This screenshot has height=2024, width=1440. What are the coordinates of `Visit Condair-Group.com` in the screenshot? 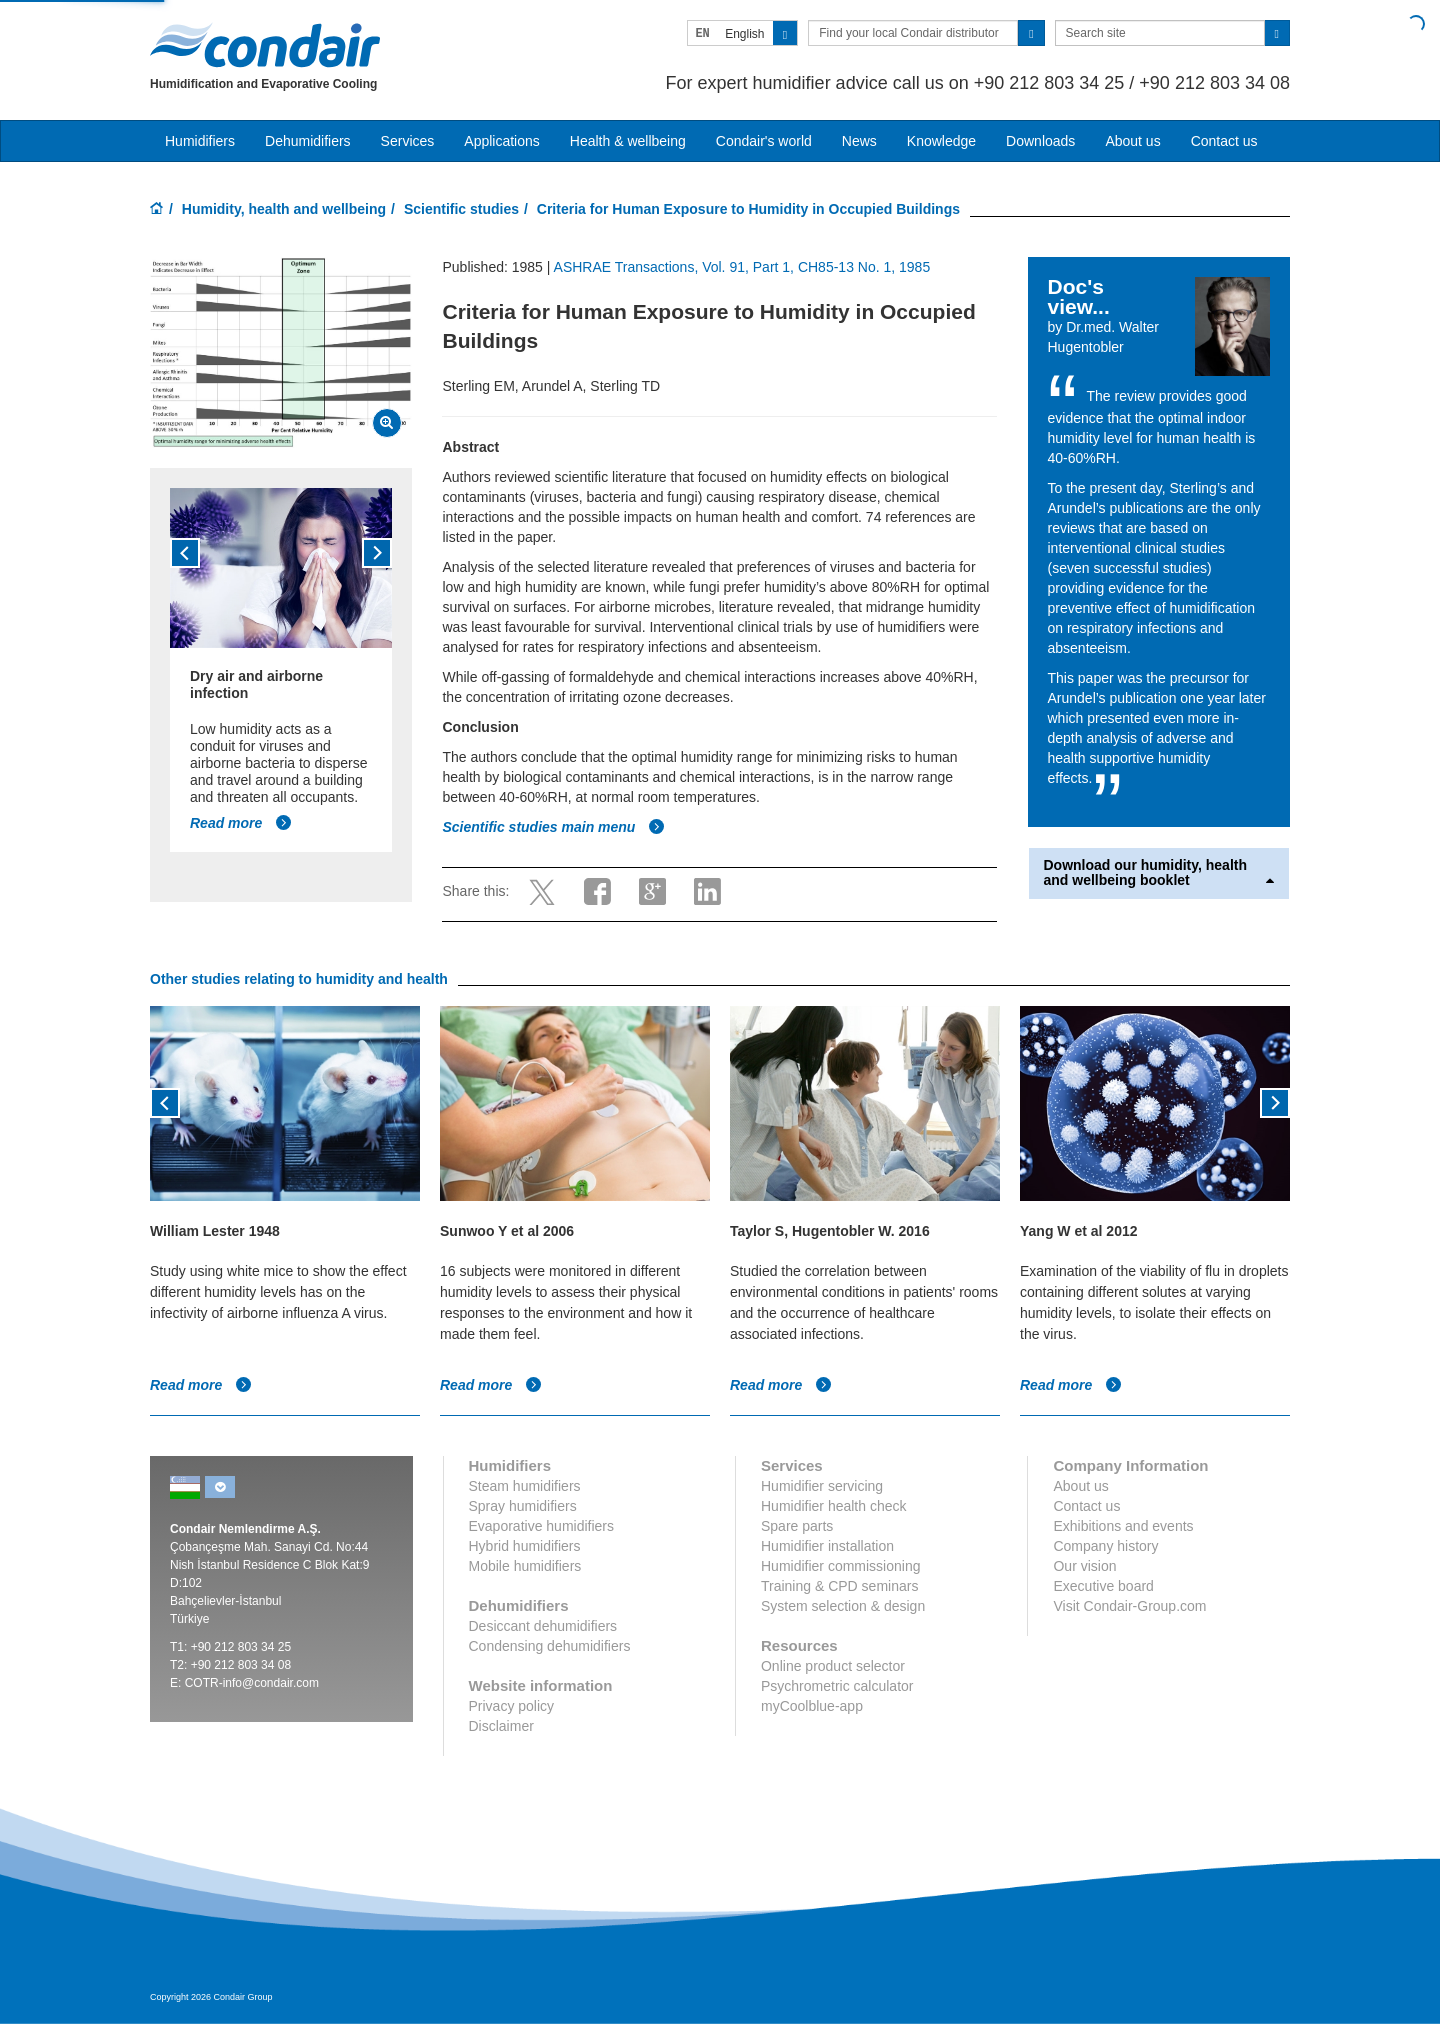 It's located at (1129, 1606).